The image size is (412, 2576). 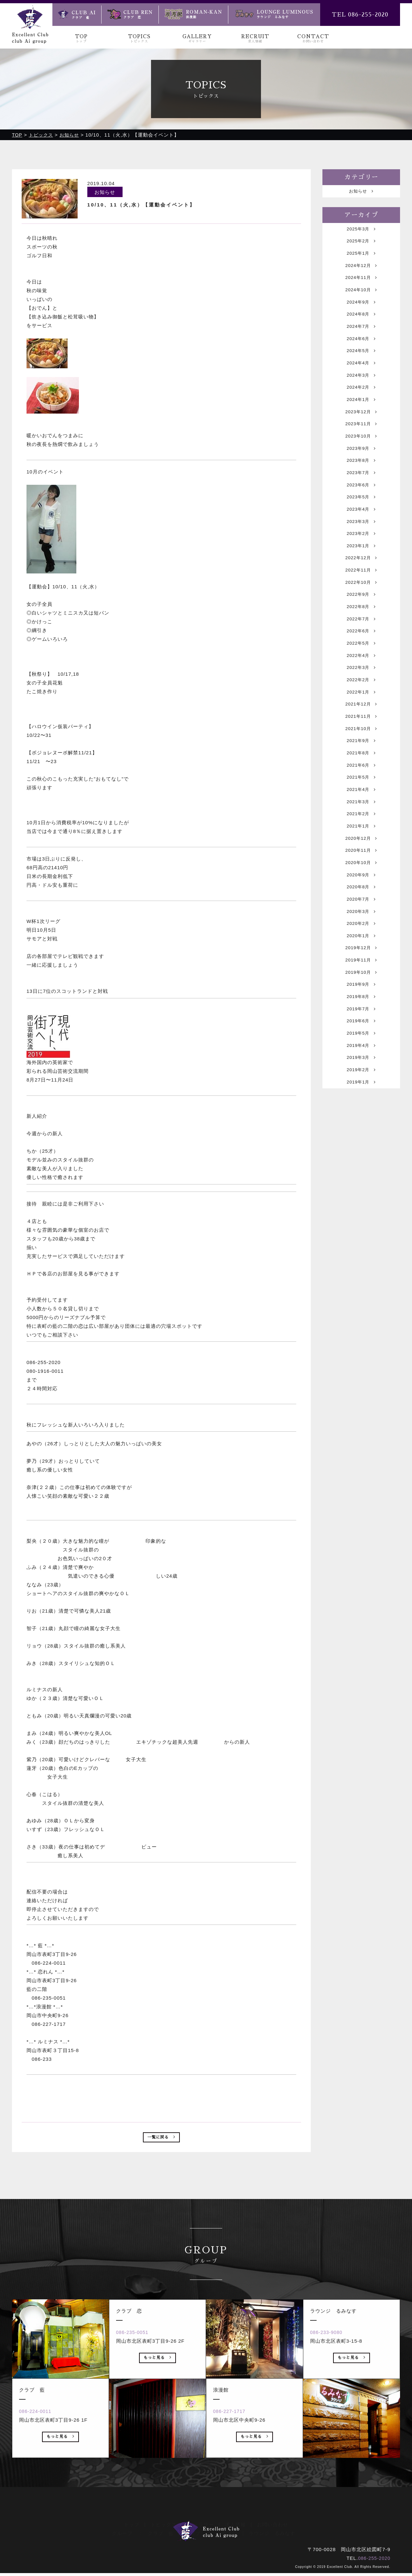 I want to click on 2022年5月, so click(x=361, y=693).